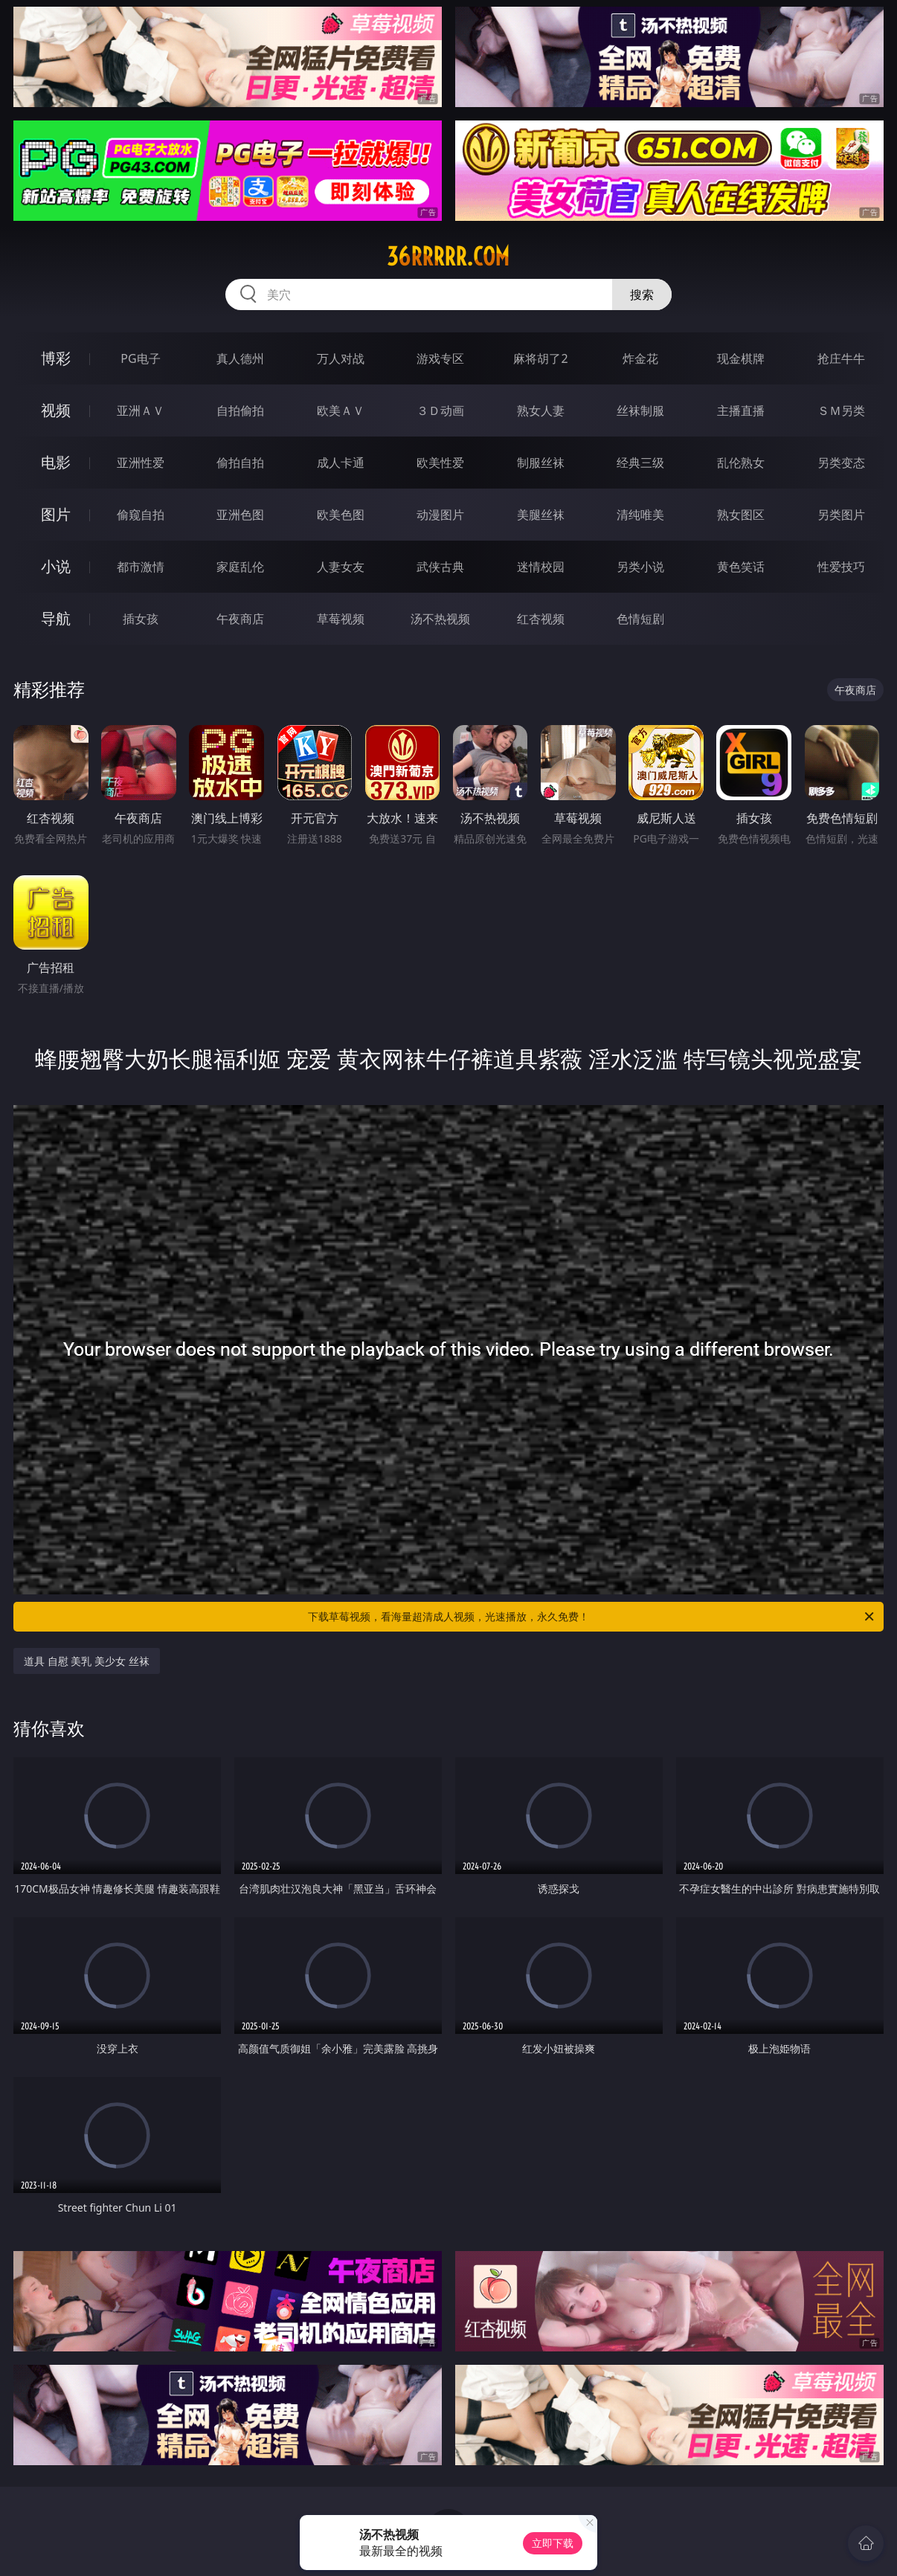 Image resolution: width=897 pixels, height=2576 pixels. Describe the element at coordinates (541, 566) in the screenshot. I see `迷情校园` at that location.